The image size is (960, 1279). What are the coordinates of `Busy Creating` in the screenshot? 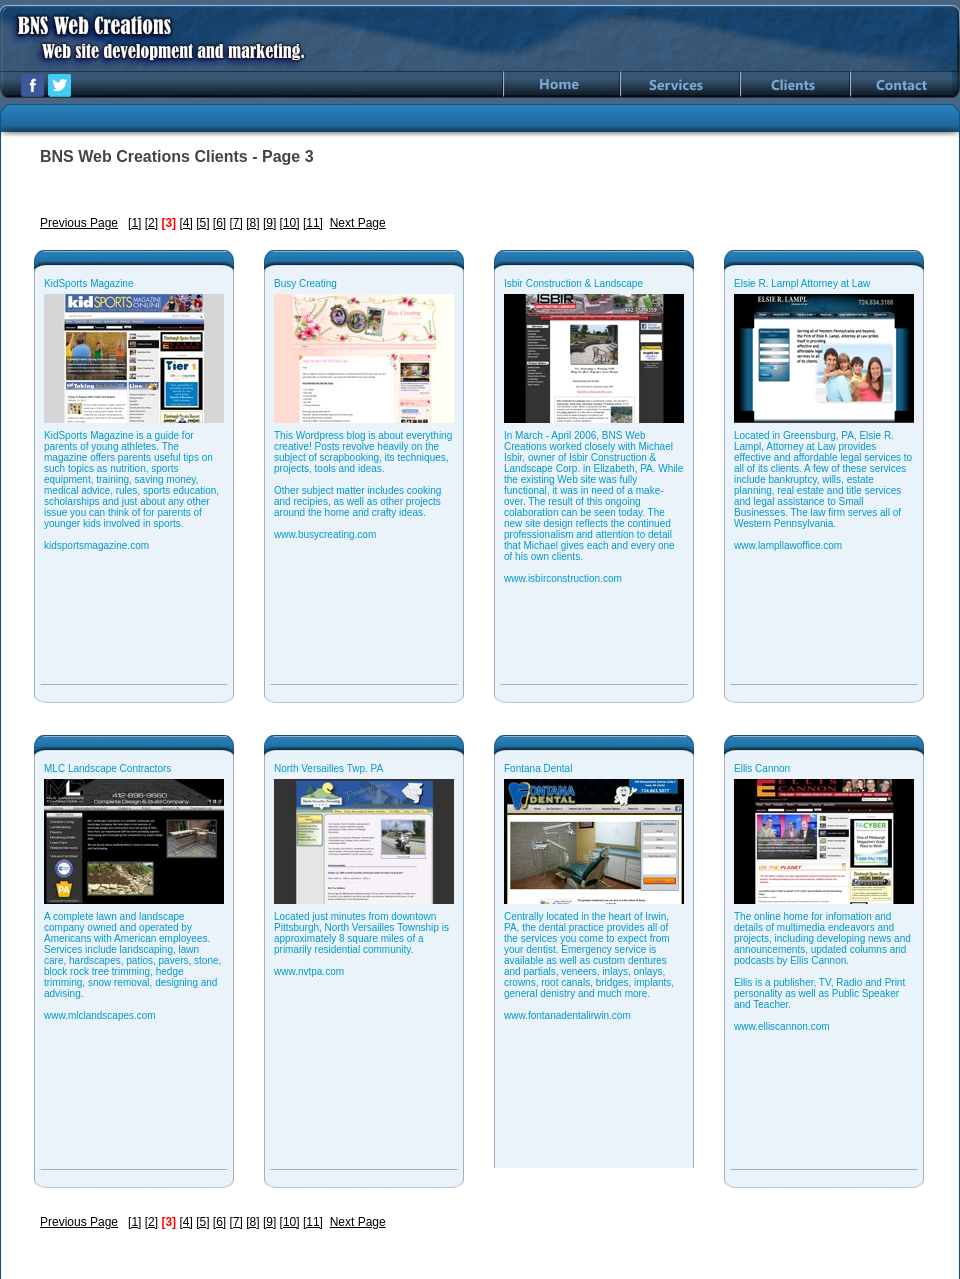 It's located at (305, 283).